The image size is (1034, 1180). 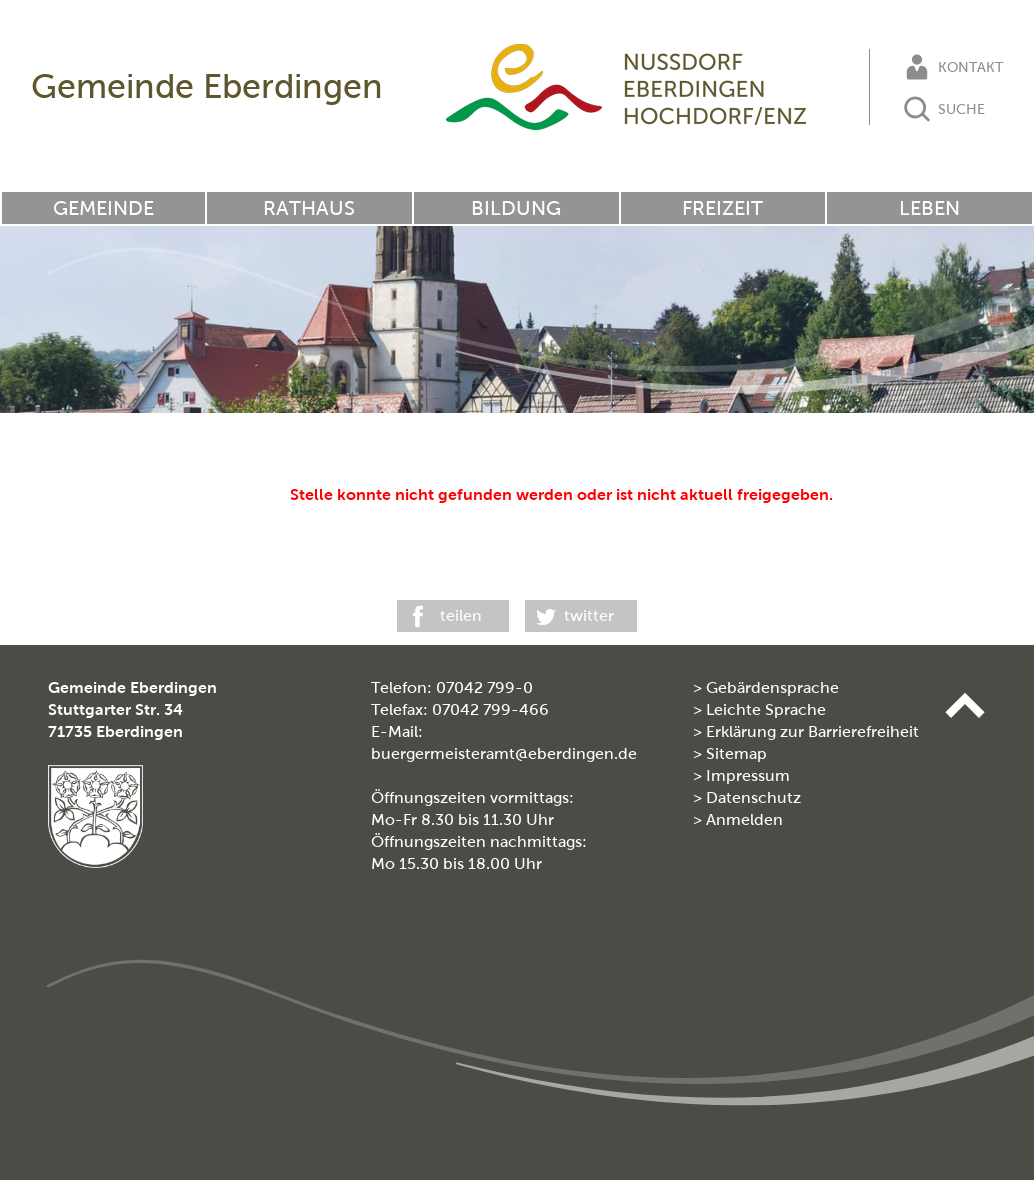 I want to click on Gemeinde, so click(x=103, y=208).